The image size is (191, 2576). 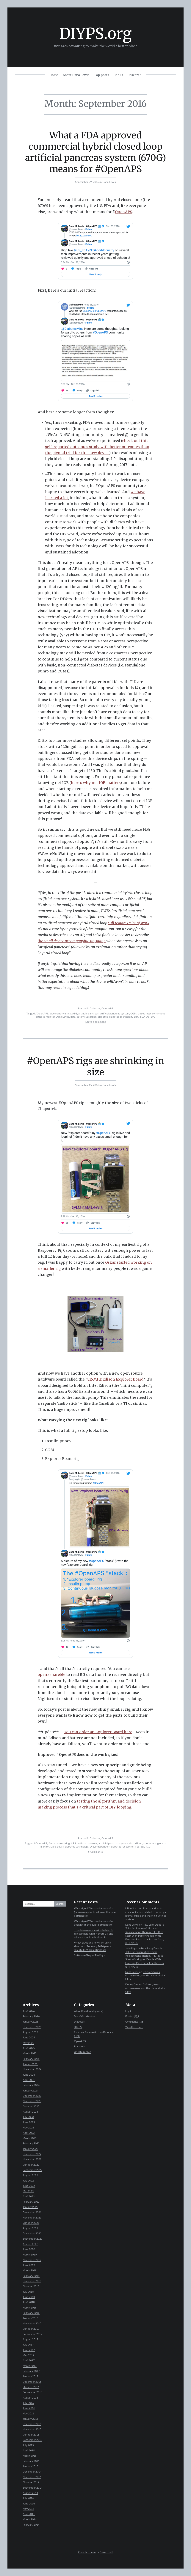 What do you see at coordinates (30, 2519) in the screenshot?
I see `March 2014` at bounding box center [30, 2519].